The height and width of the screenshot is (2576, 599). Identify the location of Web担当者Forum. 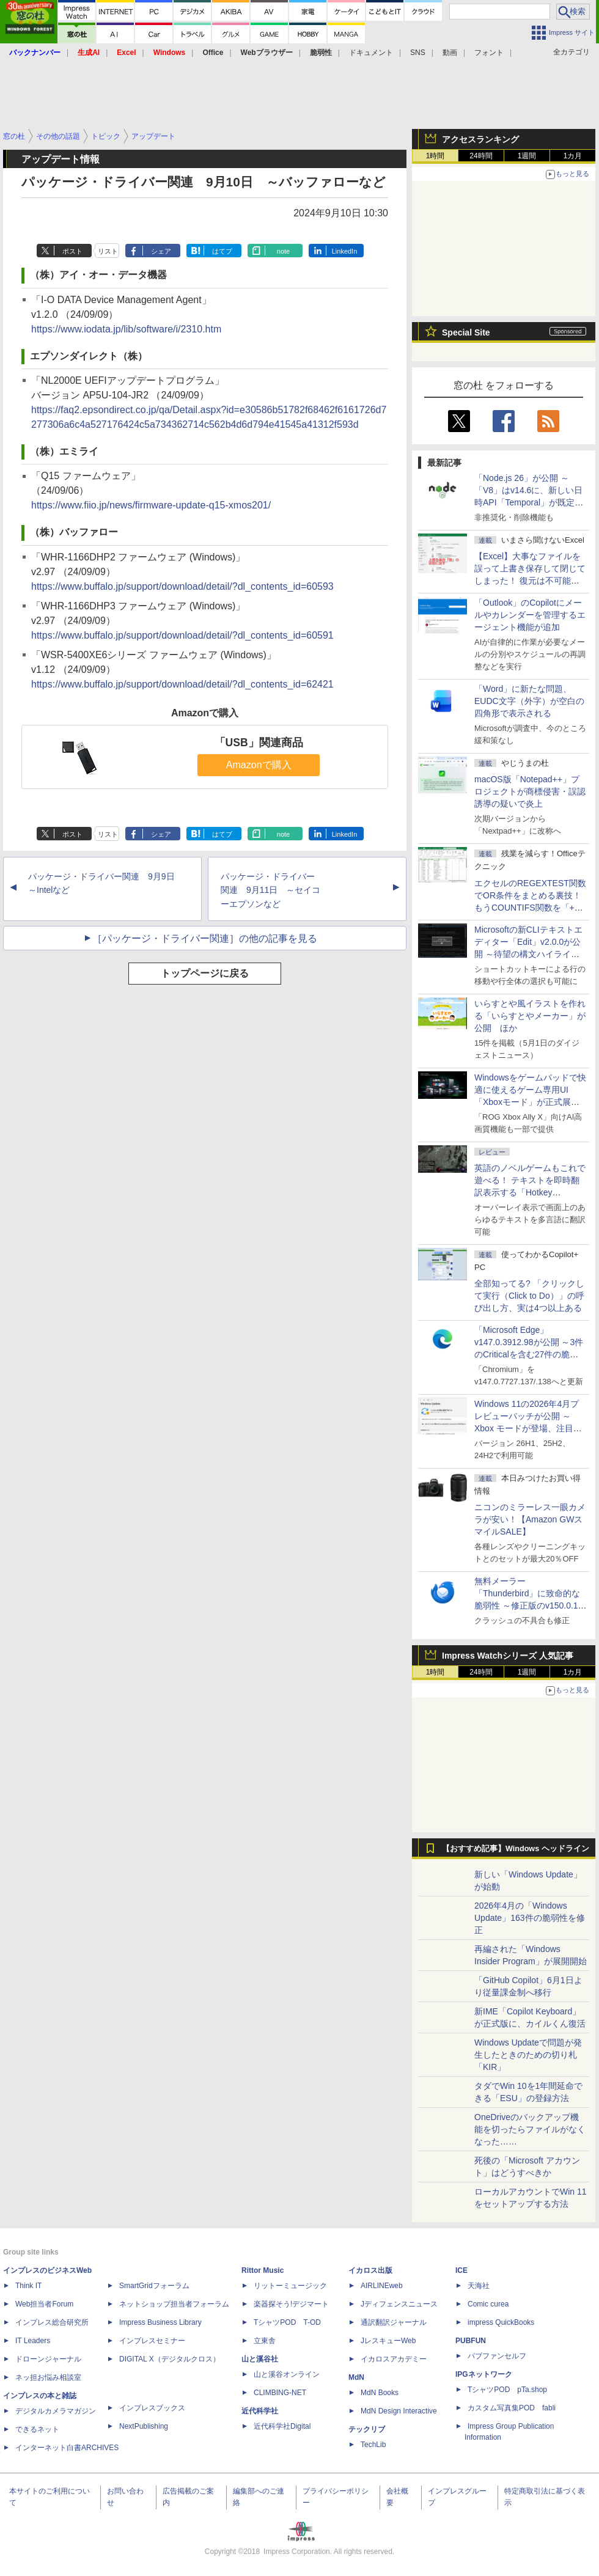
(44, 2304).